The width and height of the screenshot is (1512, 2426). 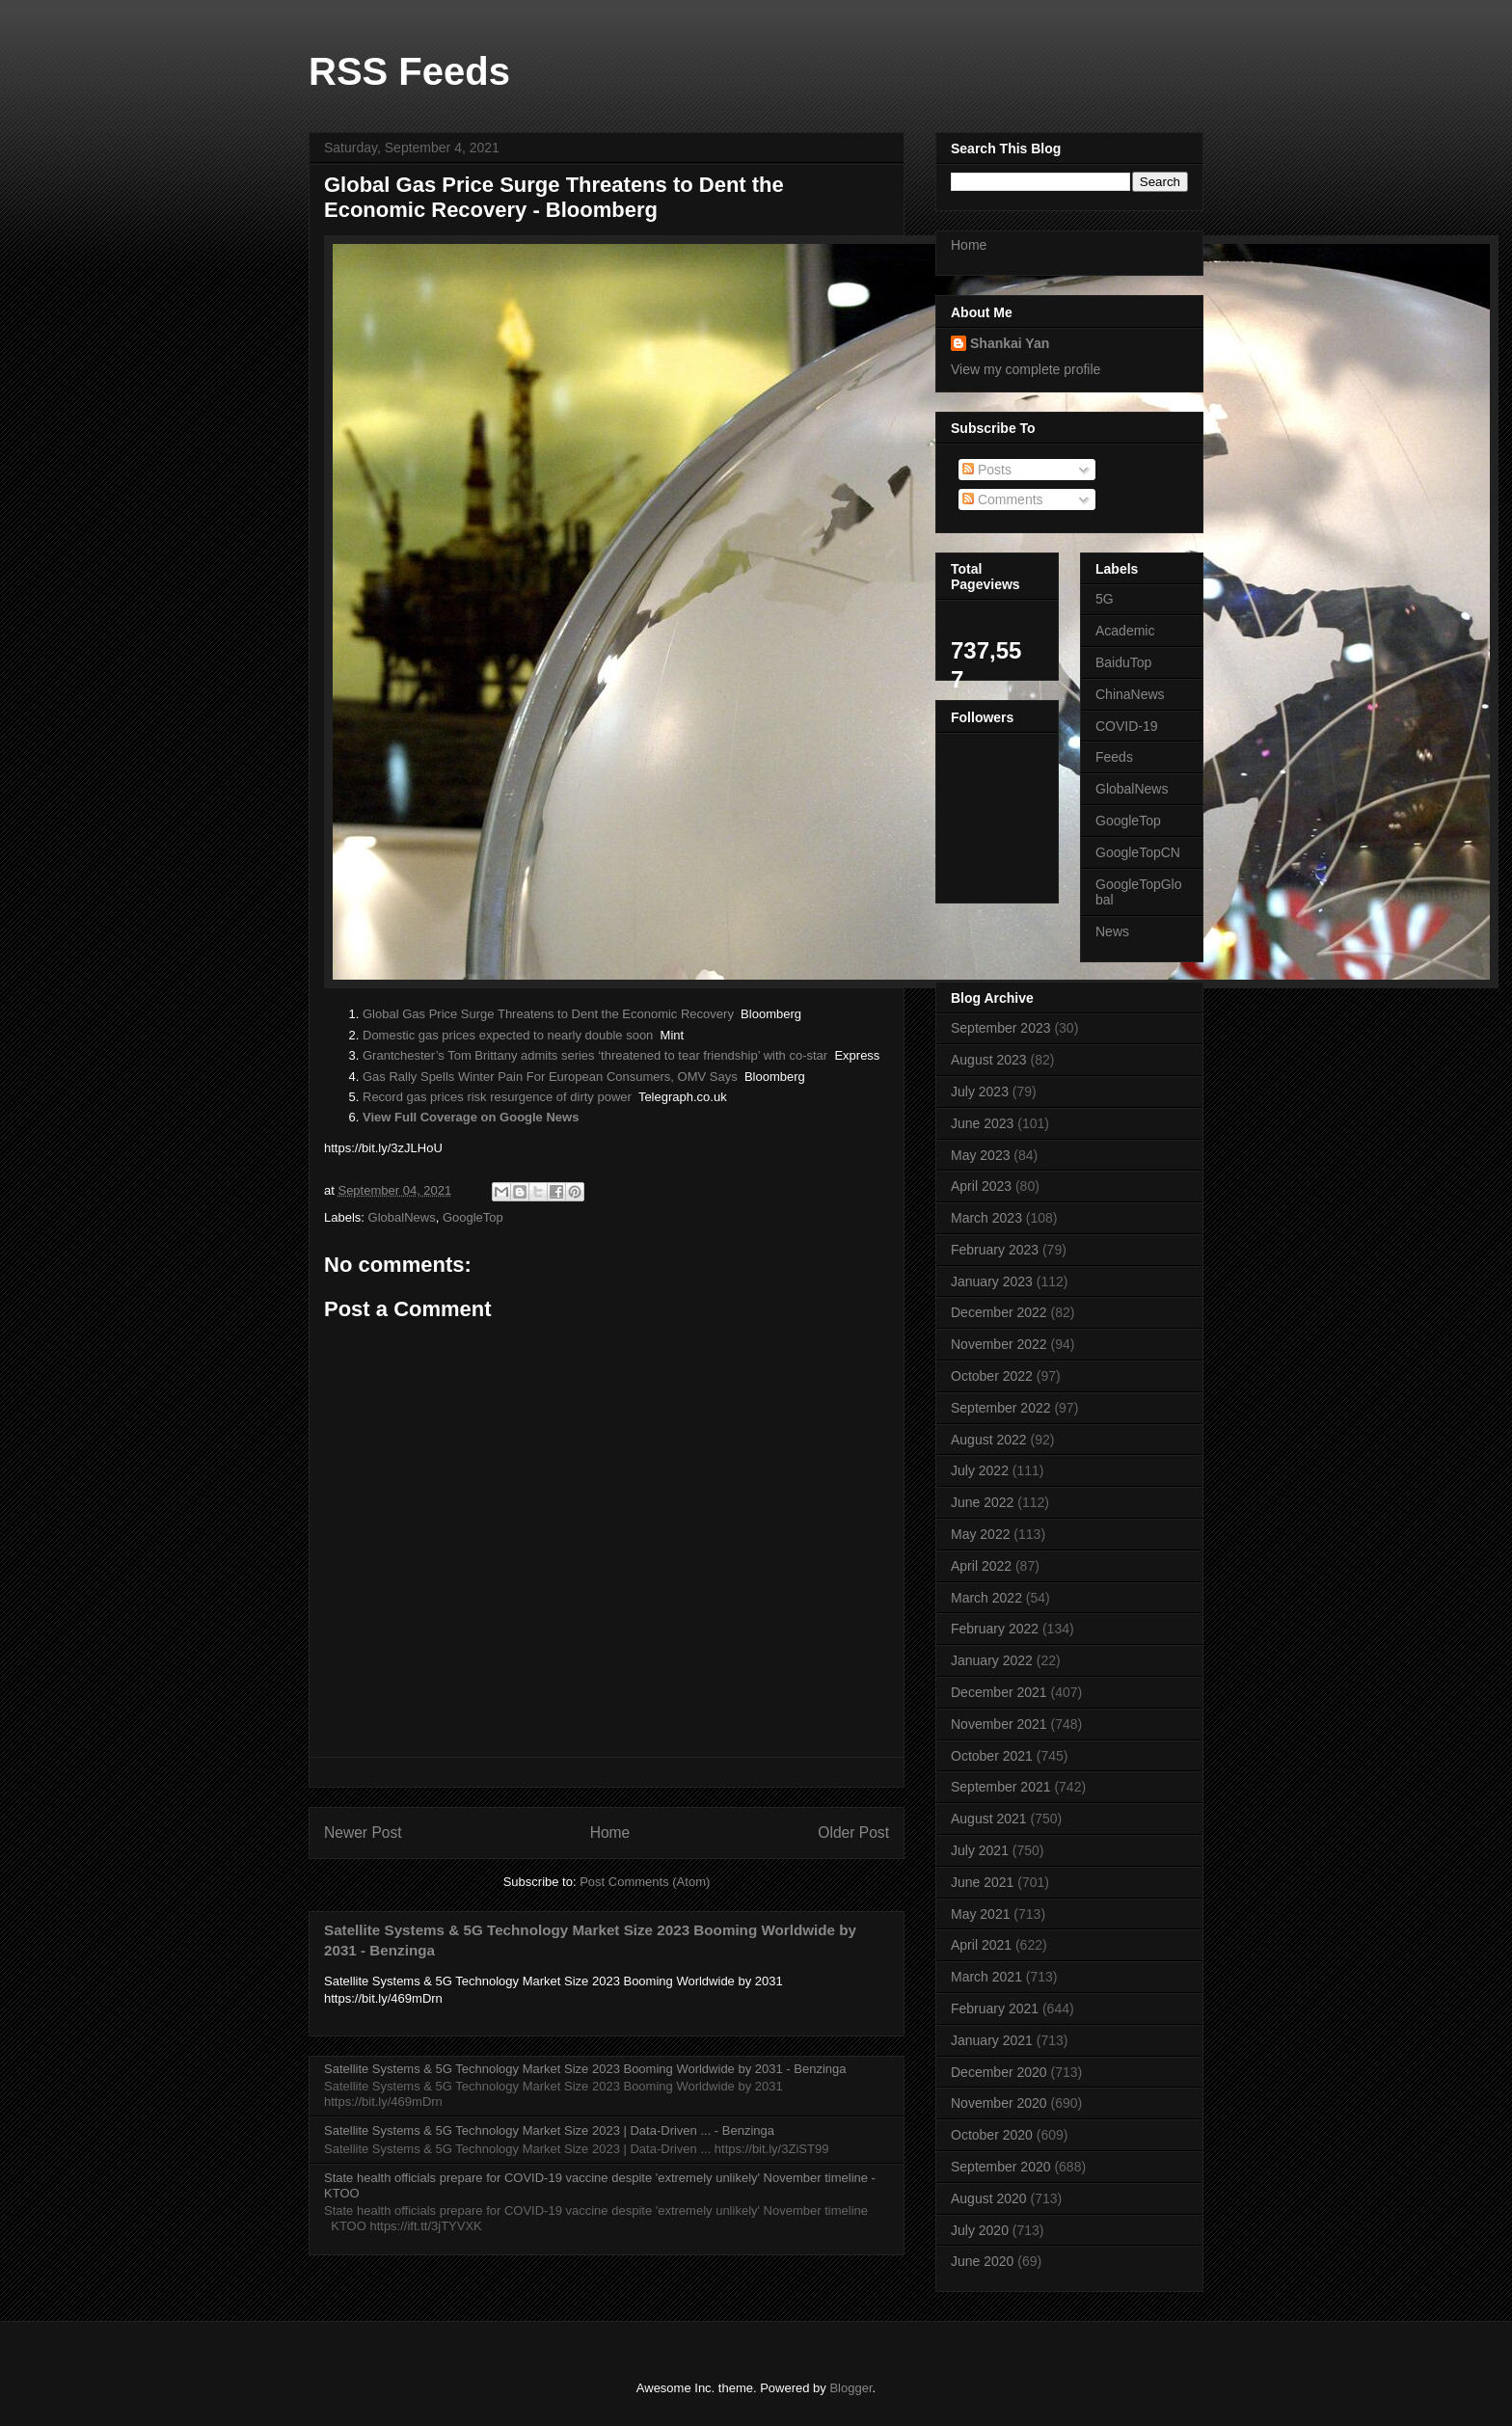 What do you see at coordinates (409, 71) in the screenshot?
I see `RSS Feeds` at bounding box center [409, 71].